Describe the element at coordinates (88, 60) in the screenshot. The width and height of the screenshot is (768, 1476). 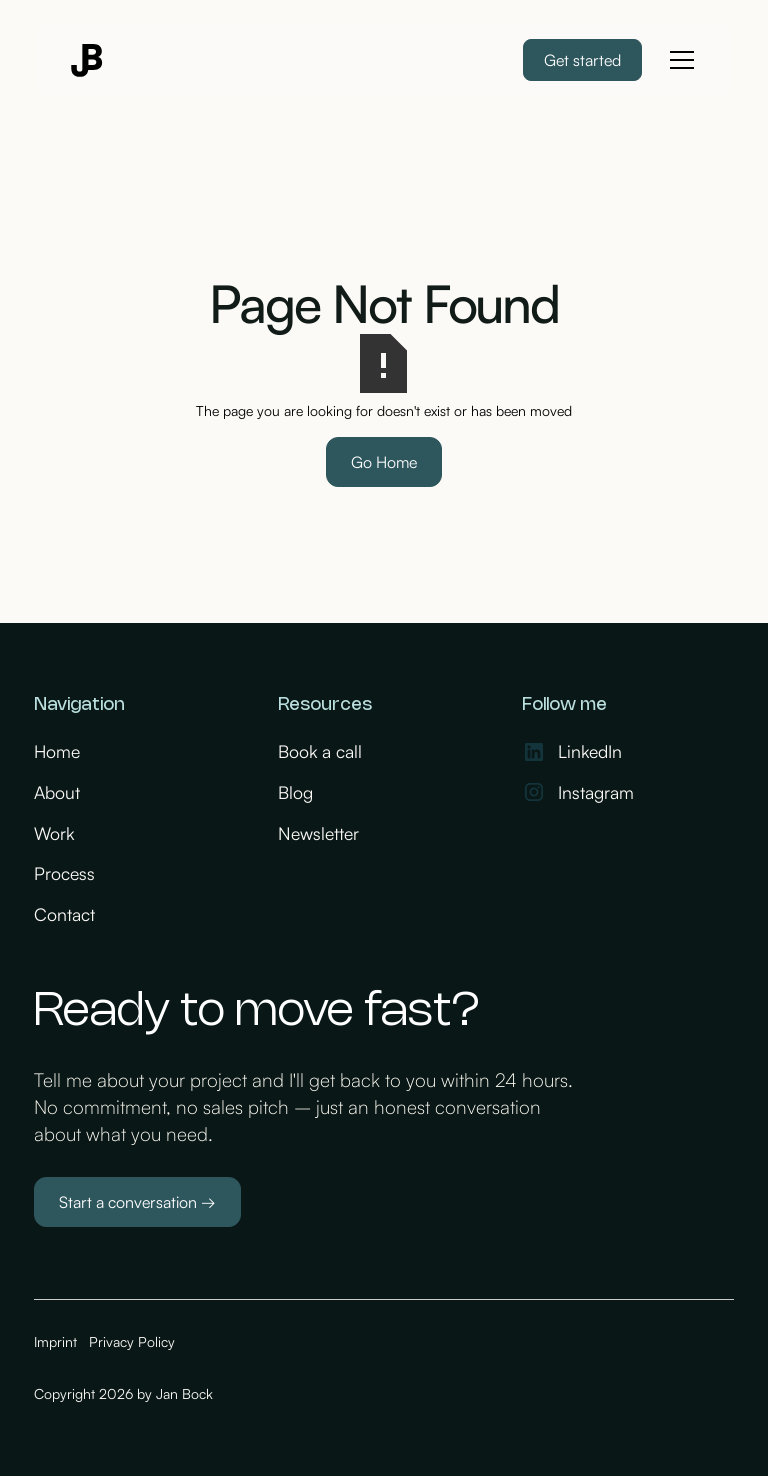
I see `[home]` at that location.